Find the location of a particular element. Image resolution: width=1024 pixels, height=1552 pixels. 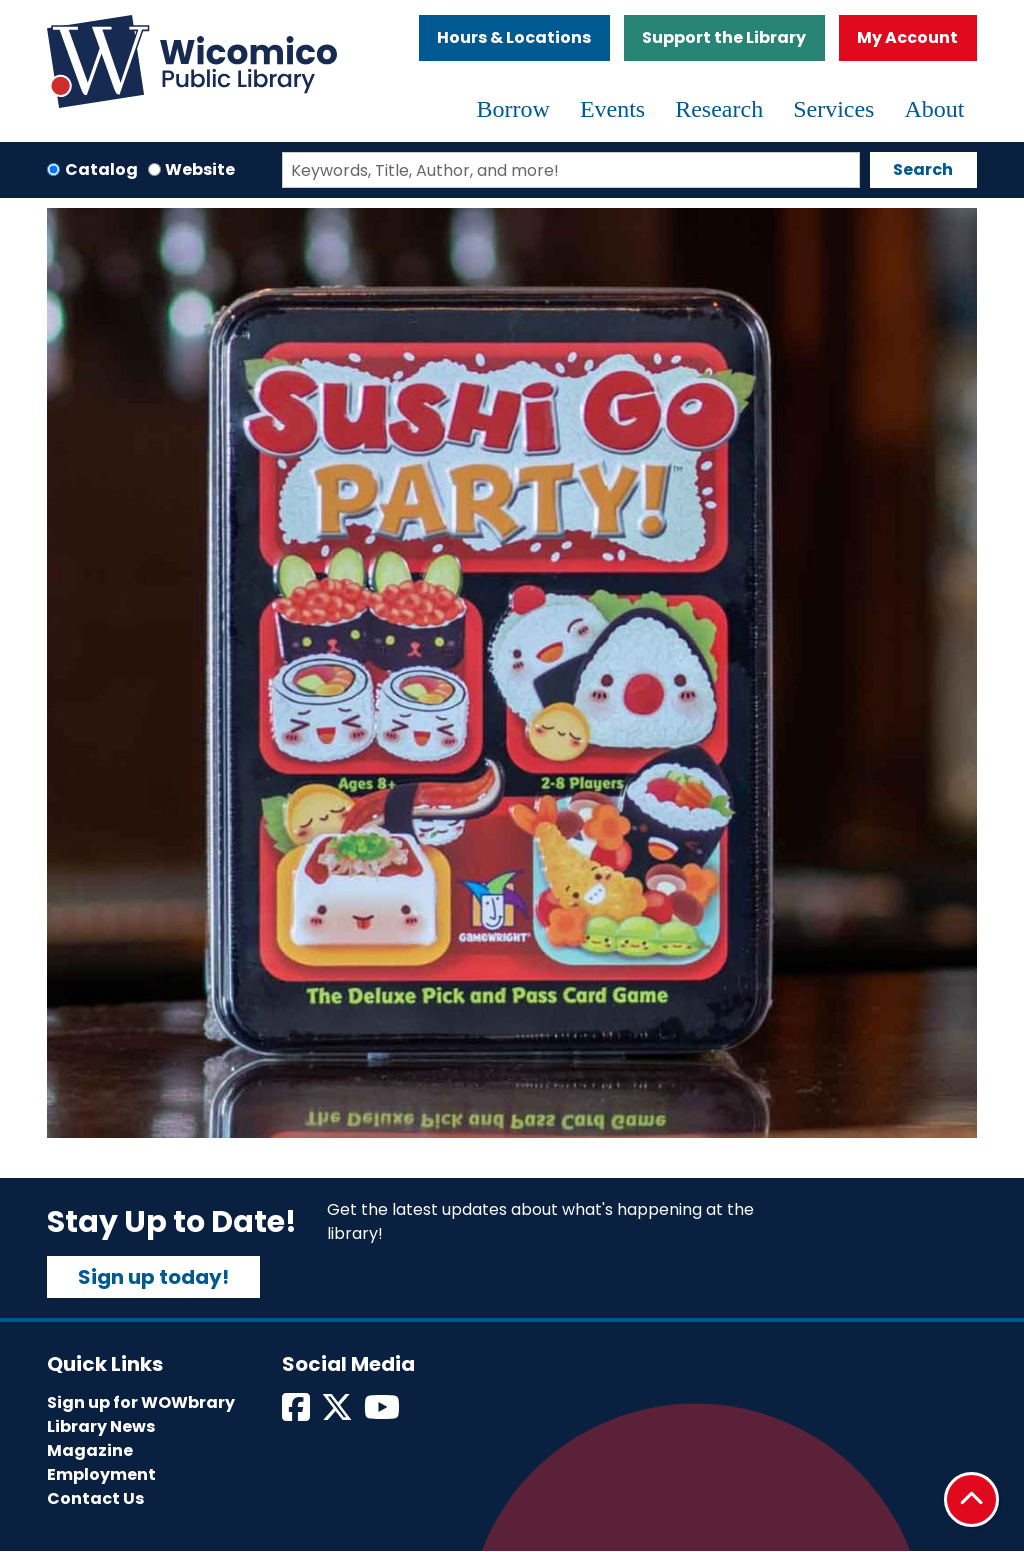

Sign up today! is located at coordinates (153, 1277).